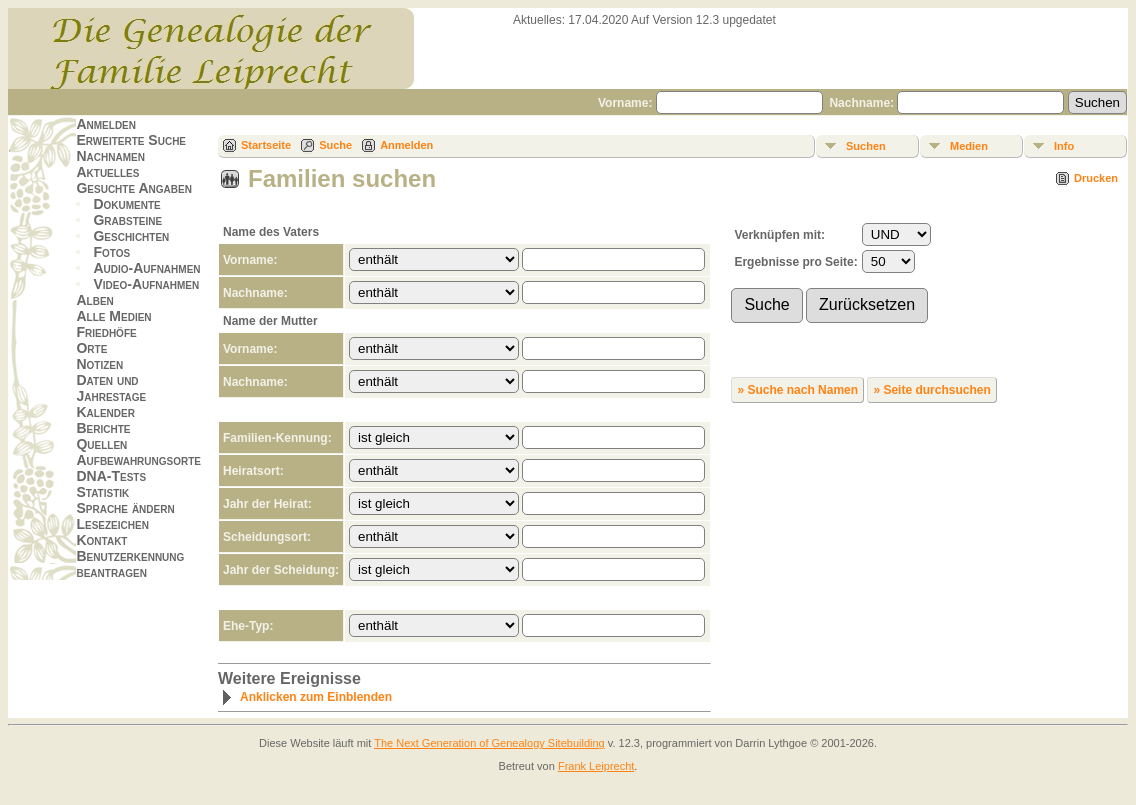 The image size is (1136, 805). What do you see at coordinates (306, 697) in the screenshot?
I see `Anklicken zum Einblenden` at bounding box center [306, 697].